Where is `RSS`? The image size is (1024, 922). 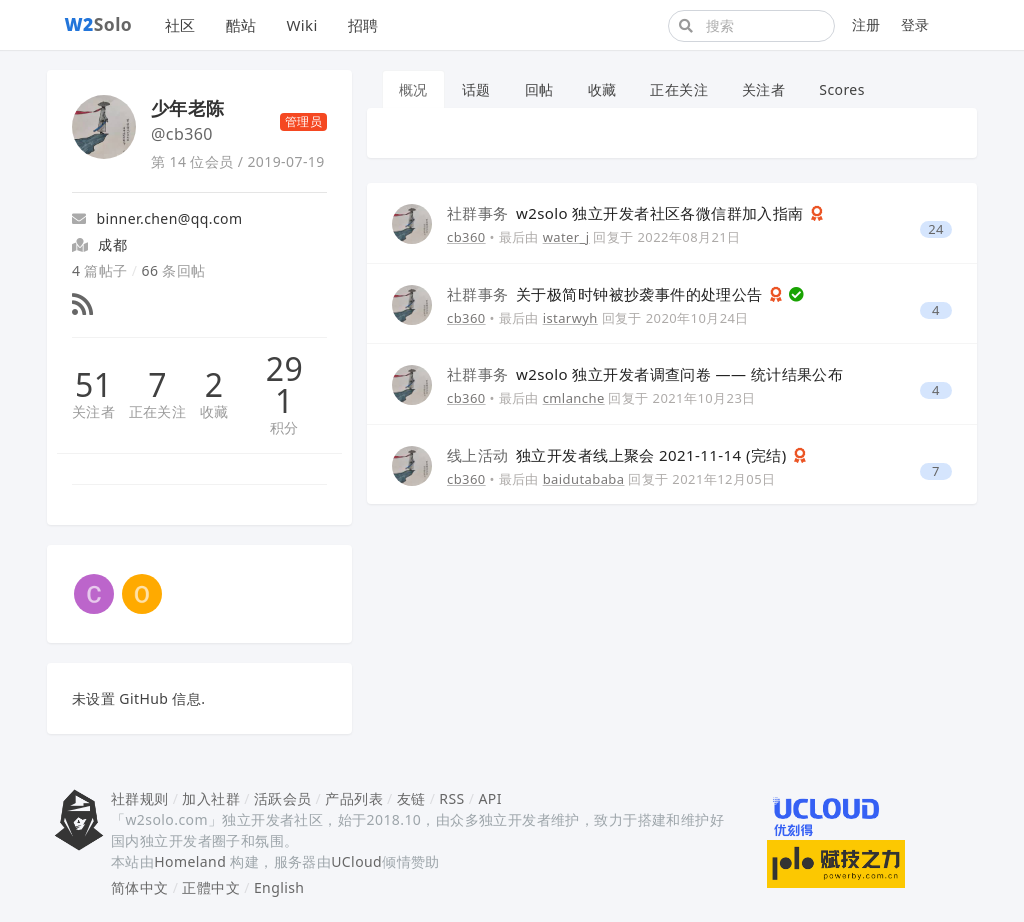
RSS is located at coordinates (451, 798).